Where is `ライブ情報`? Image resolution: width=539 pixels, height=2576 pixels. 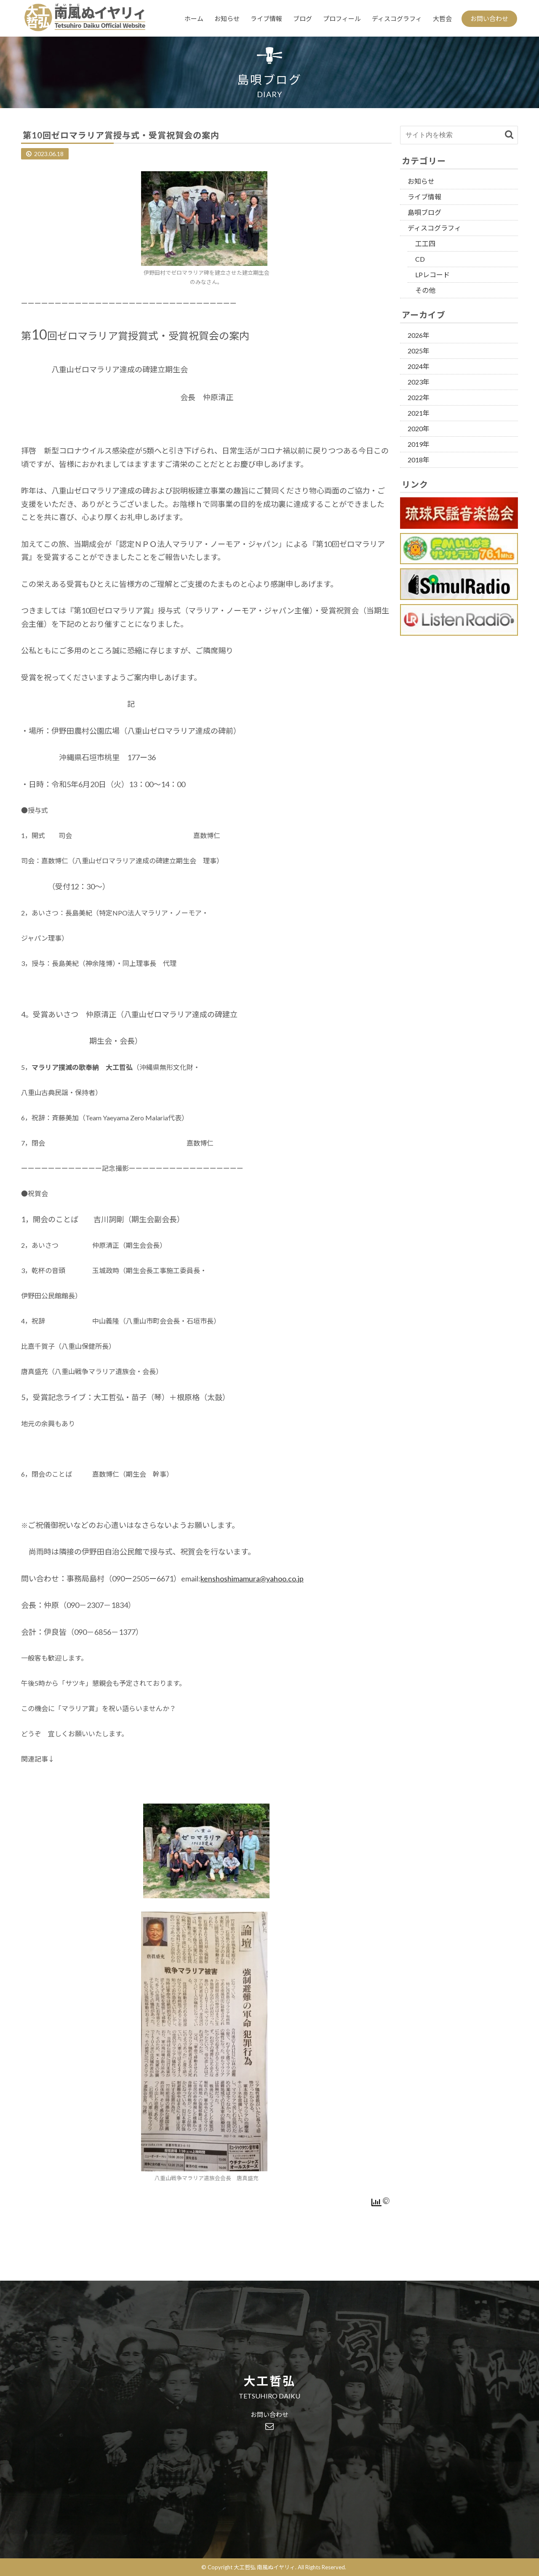
ライブ情報 is located at coordinates (266, 18).